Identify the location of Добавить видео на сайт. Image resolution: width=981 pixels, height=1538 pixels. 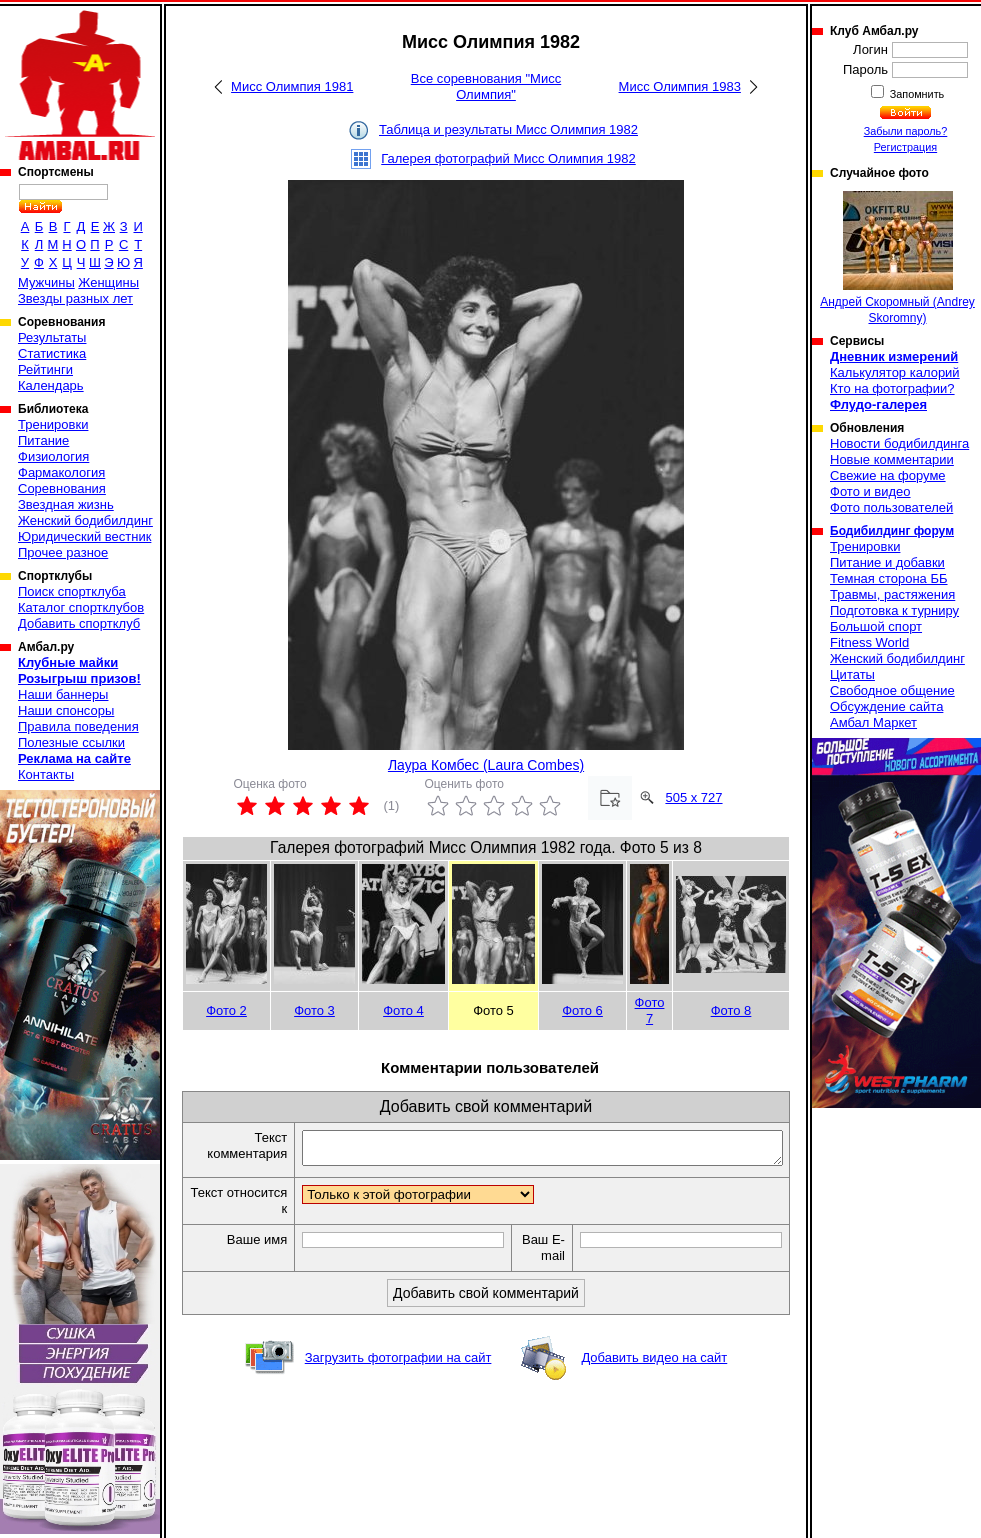
(654, 1363).